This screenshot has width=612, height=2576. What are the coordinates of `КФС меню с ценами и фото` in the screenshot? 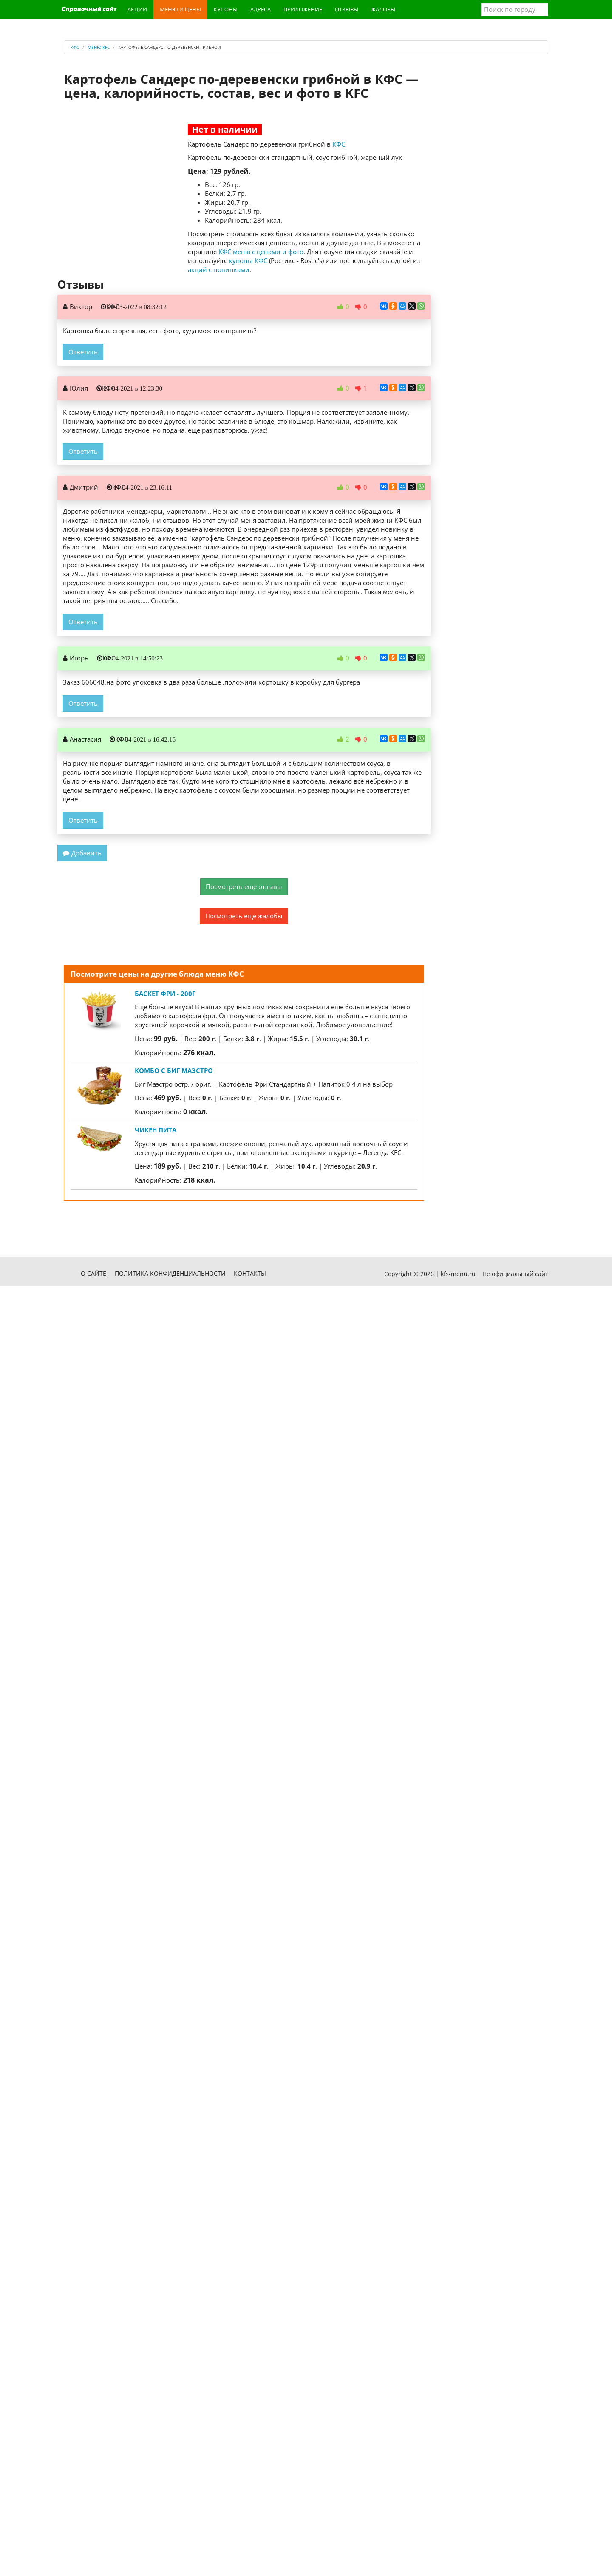 It's located at (260, 251).